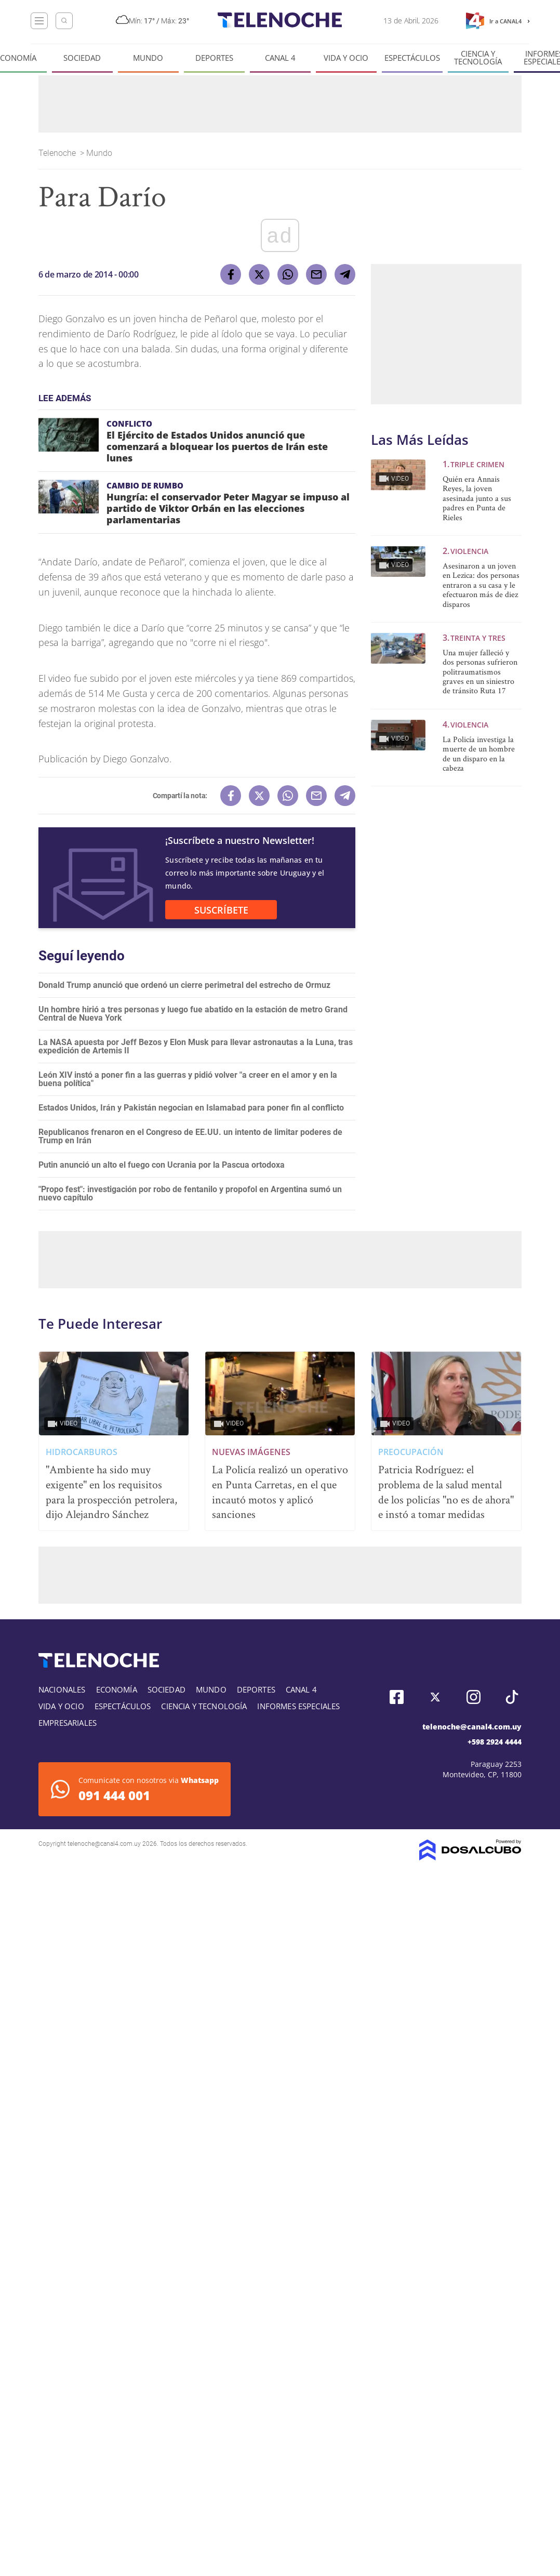 The height and width of the screenshot is (2576, 560). I want to click on Putin anunció un alto el fuego con Ucrania por la Pascua ortodoxa, so click(161, 1165).